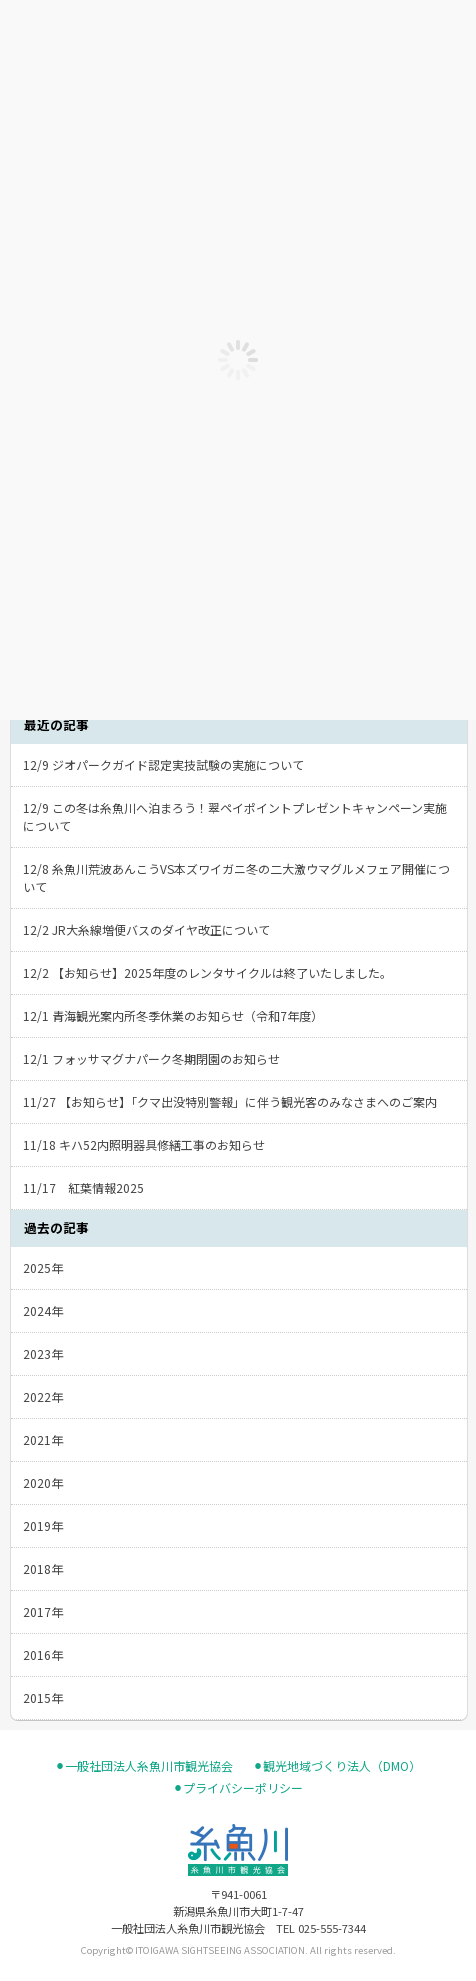  I want to click on 2020年, so click(43, 1482).